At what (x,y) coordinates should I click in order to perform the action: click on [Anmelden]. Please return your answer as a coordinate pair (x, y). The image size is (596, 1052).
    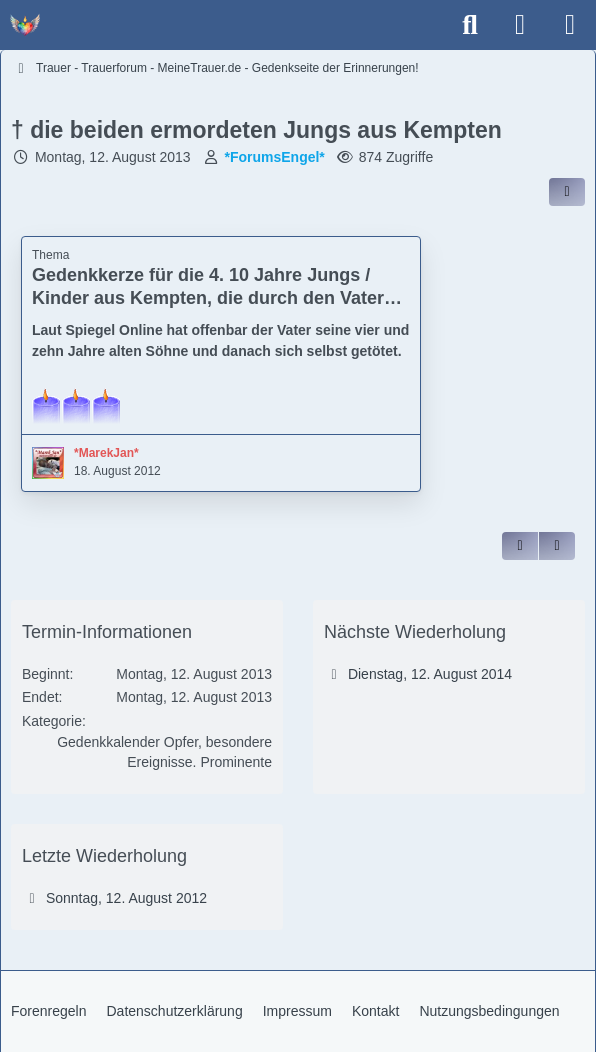
    Looking at the image, I should click on (520, 25).